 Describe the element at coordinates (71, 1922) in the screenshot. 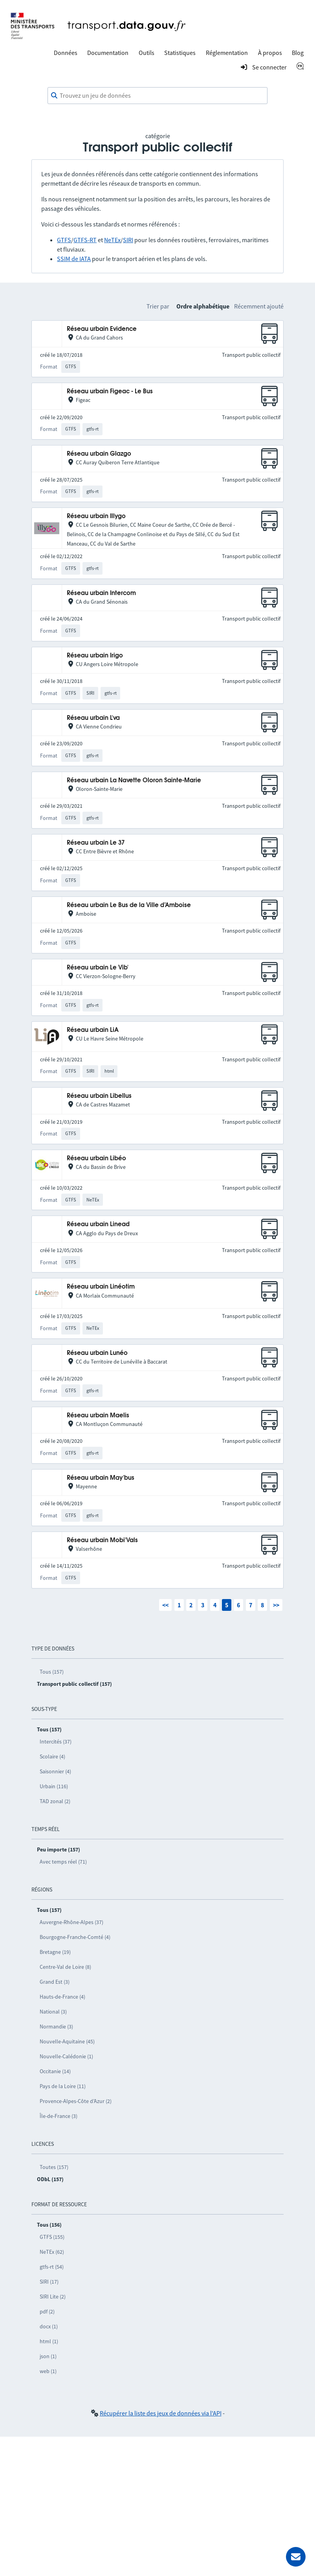

I see `Auvergne-Rhône-Alpes (37)` at that location.